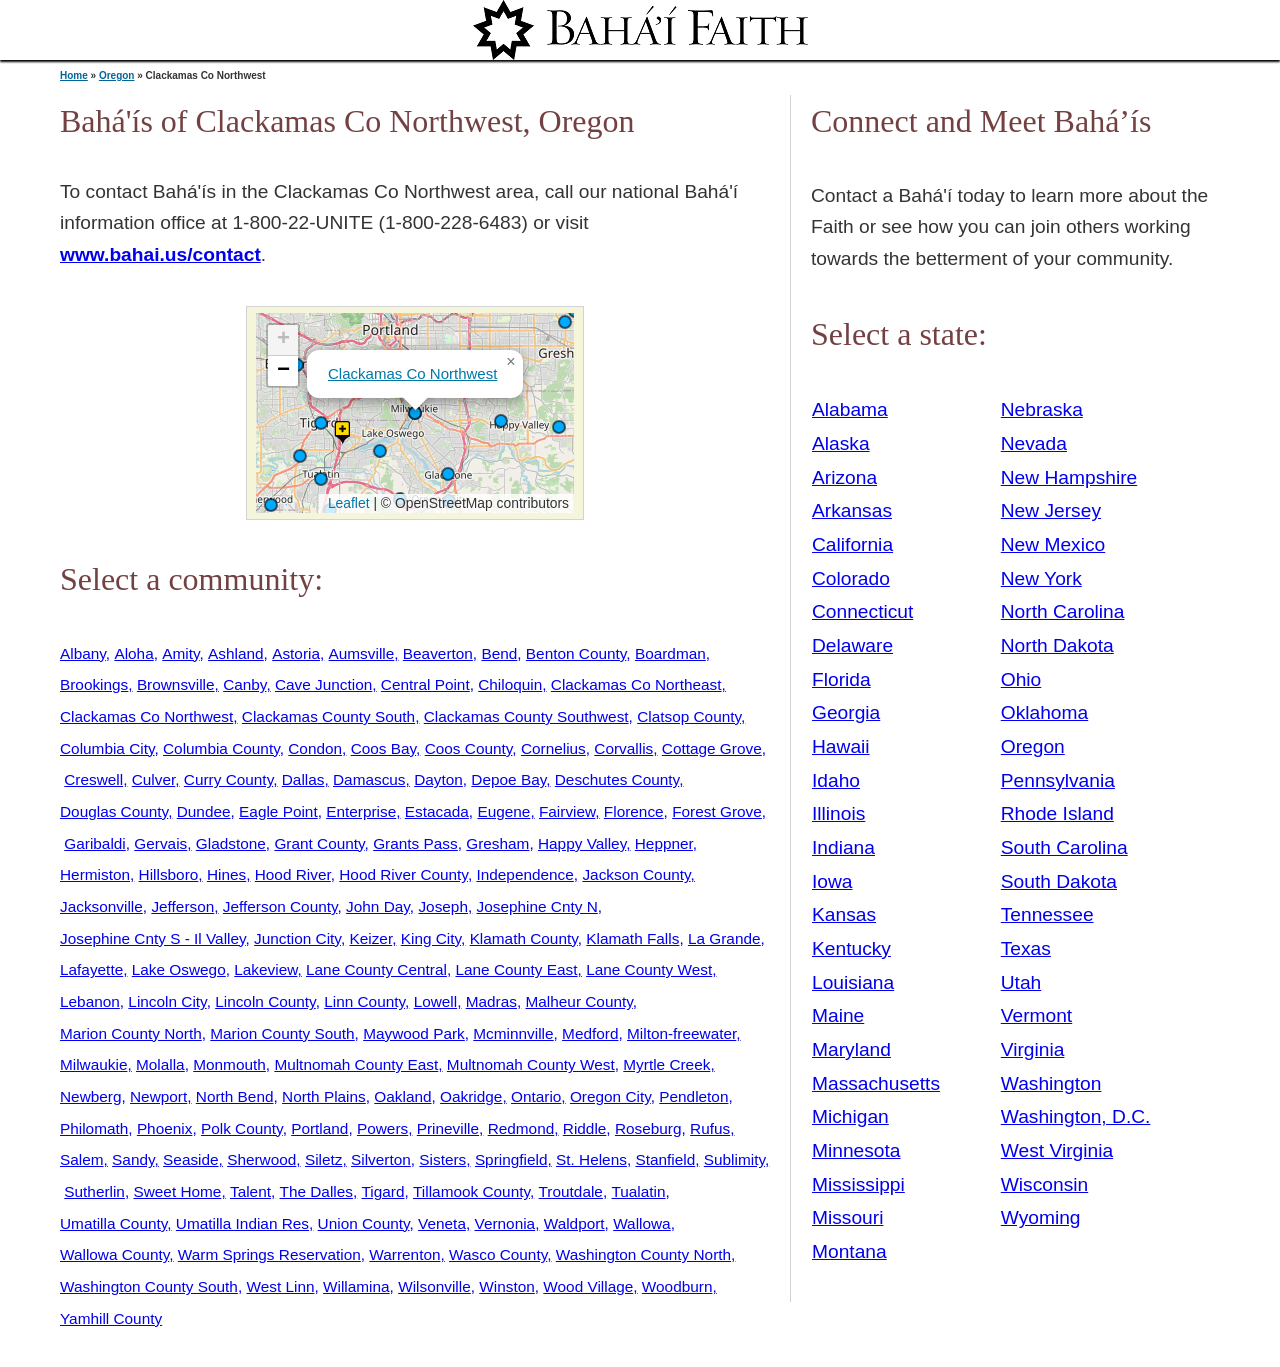 The height and width of the screenshot is (1367, 1280). I want to click on New Mexico, so click(1053, 544).